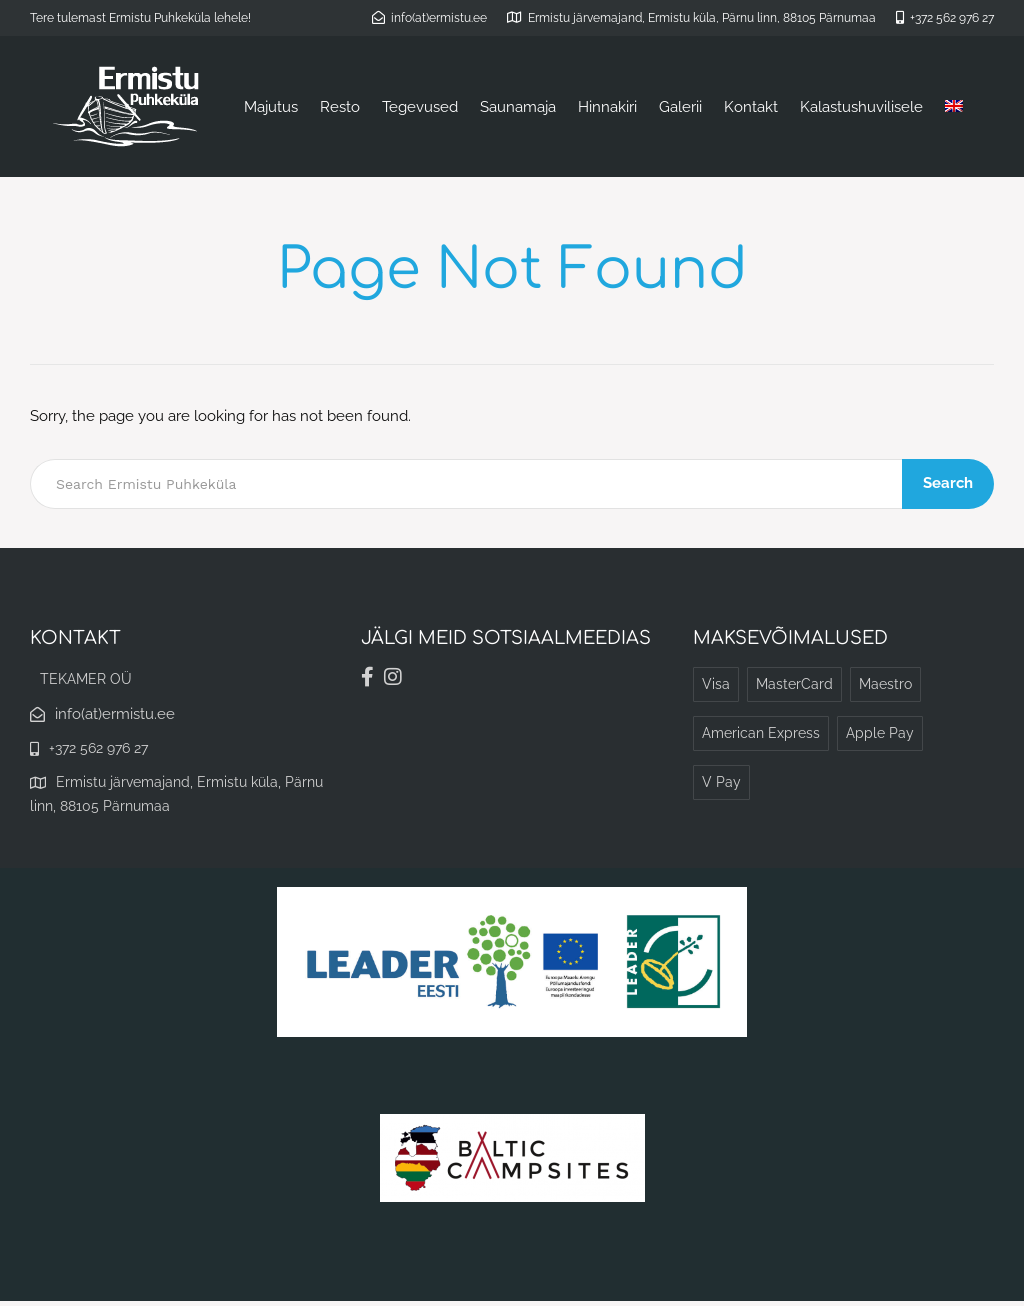  I want to click on Saunamaja, so click(518, 107).